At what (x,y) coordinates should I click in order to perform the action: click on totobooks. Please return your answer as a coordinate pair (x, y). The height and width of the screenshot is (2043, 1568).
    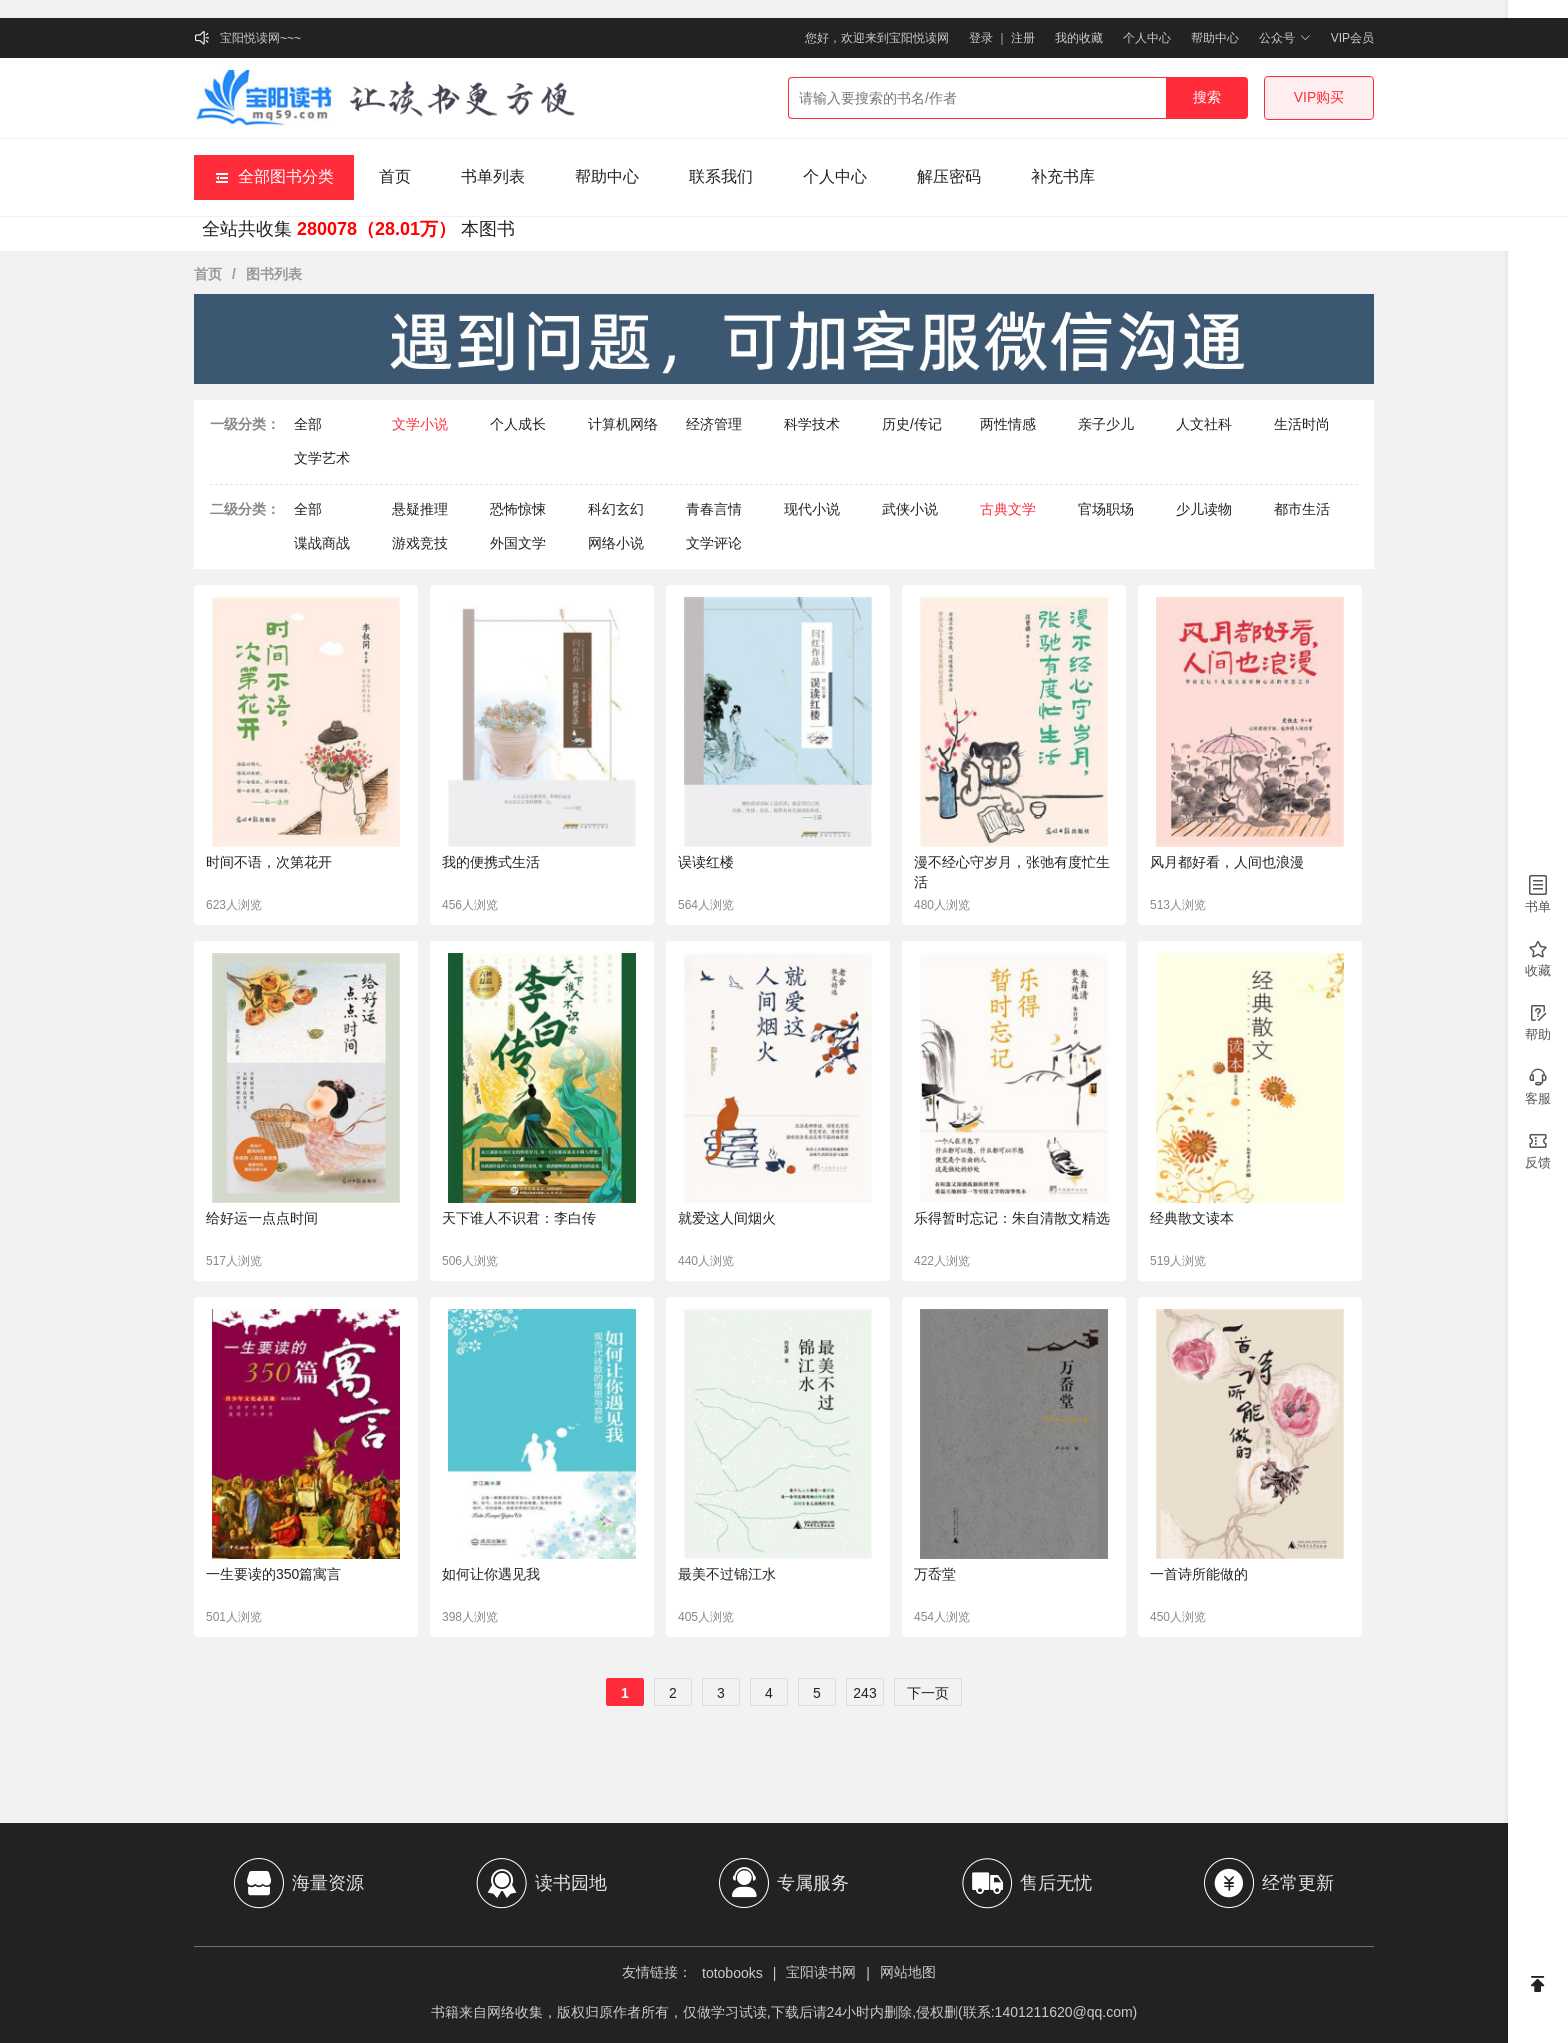
    Looking at the image, I should click on (732, 1973).